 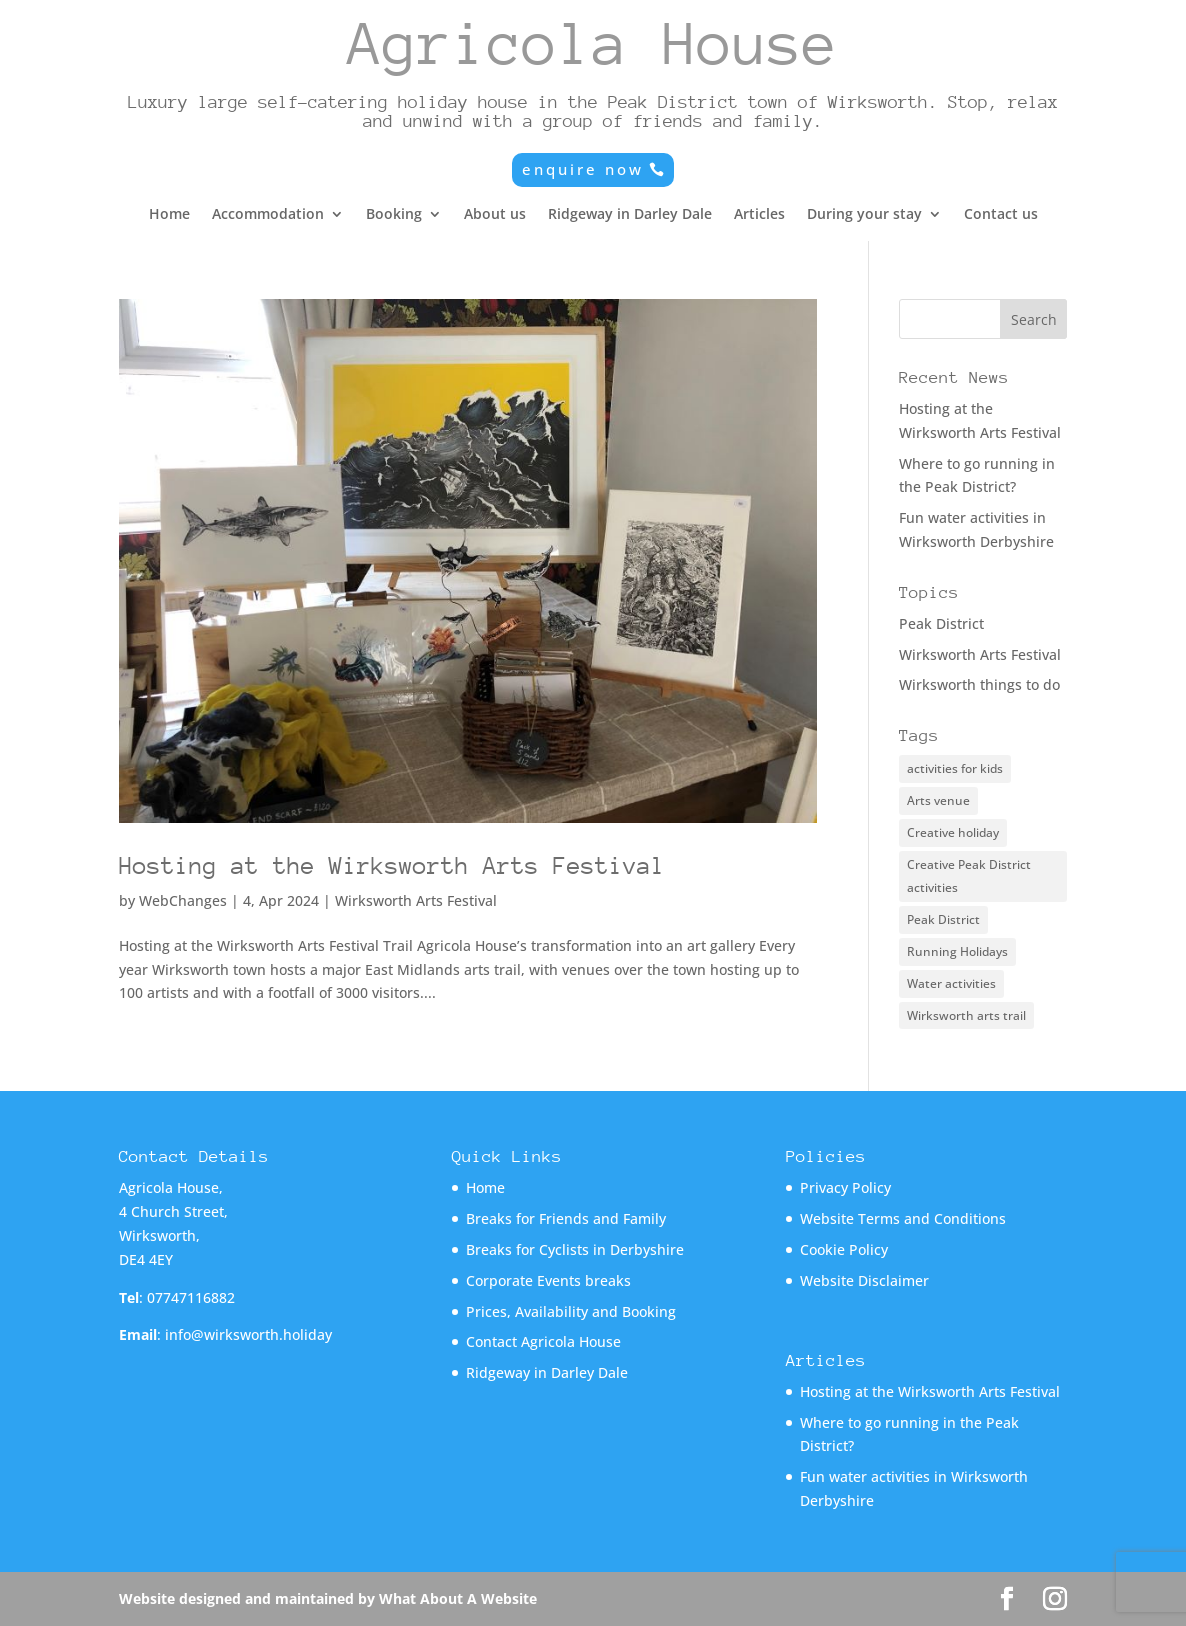 I want to click on Peak District [Peak District (1 item)], so click(x=943, y=919).